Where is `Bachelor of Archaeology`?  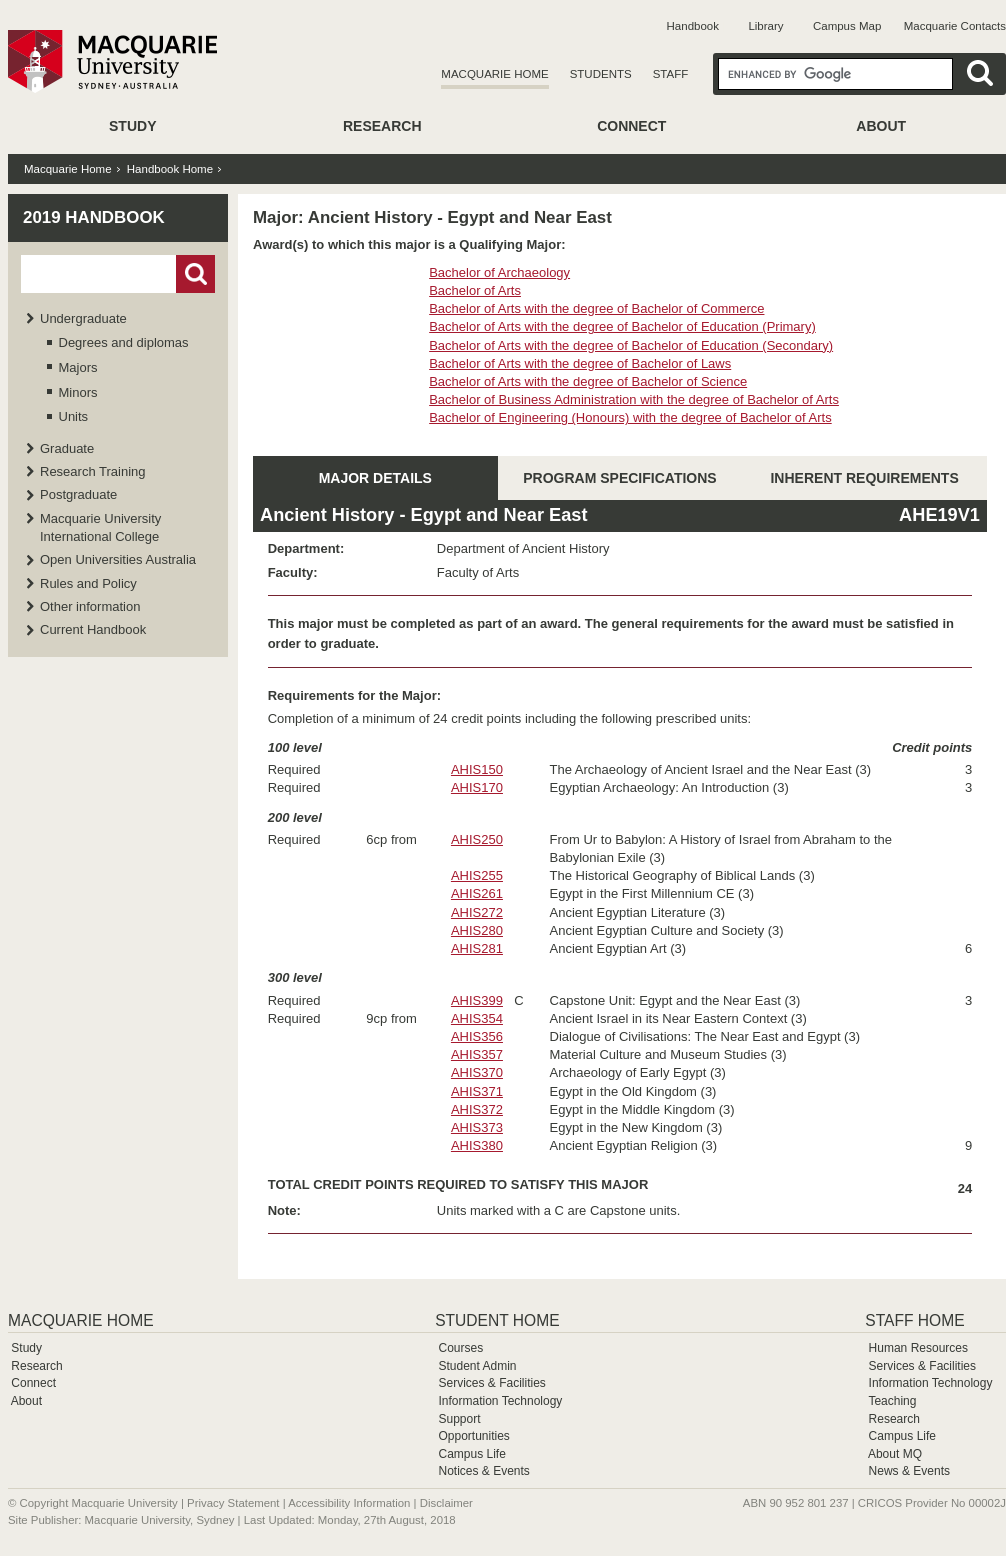 Bachelor of Archaeology is located at coordinates (499, 272).